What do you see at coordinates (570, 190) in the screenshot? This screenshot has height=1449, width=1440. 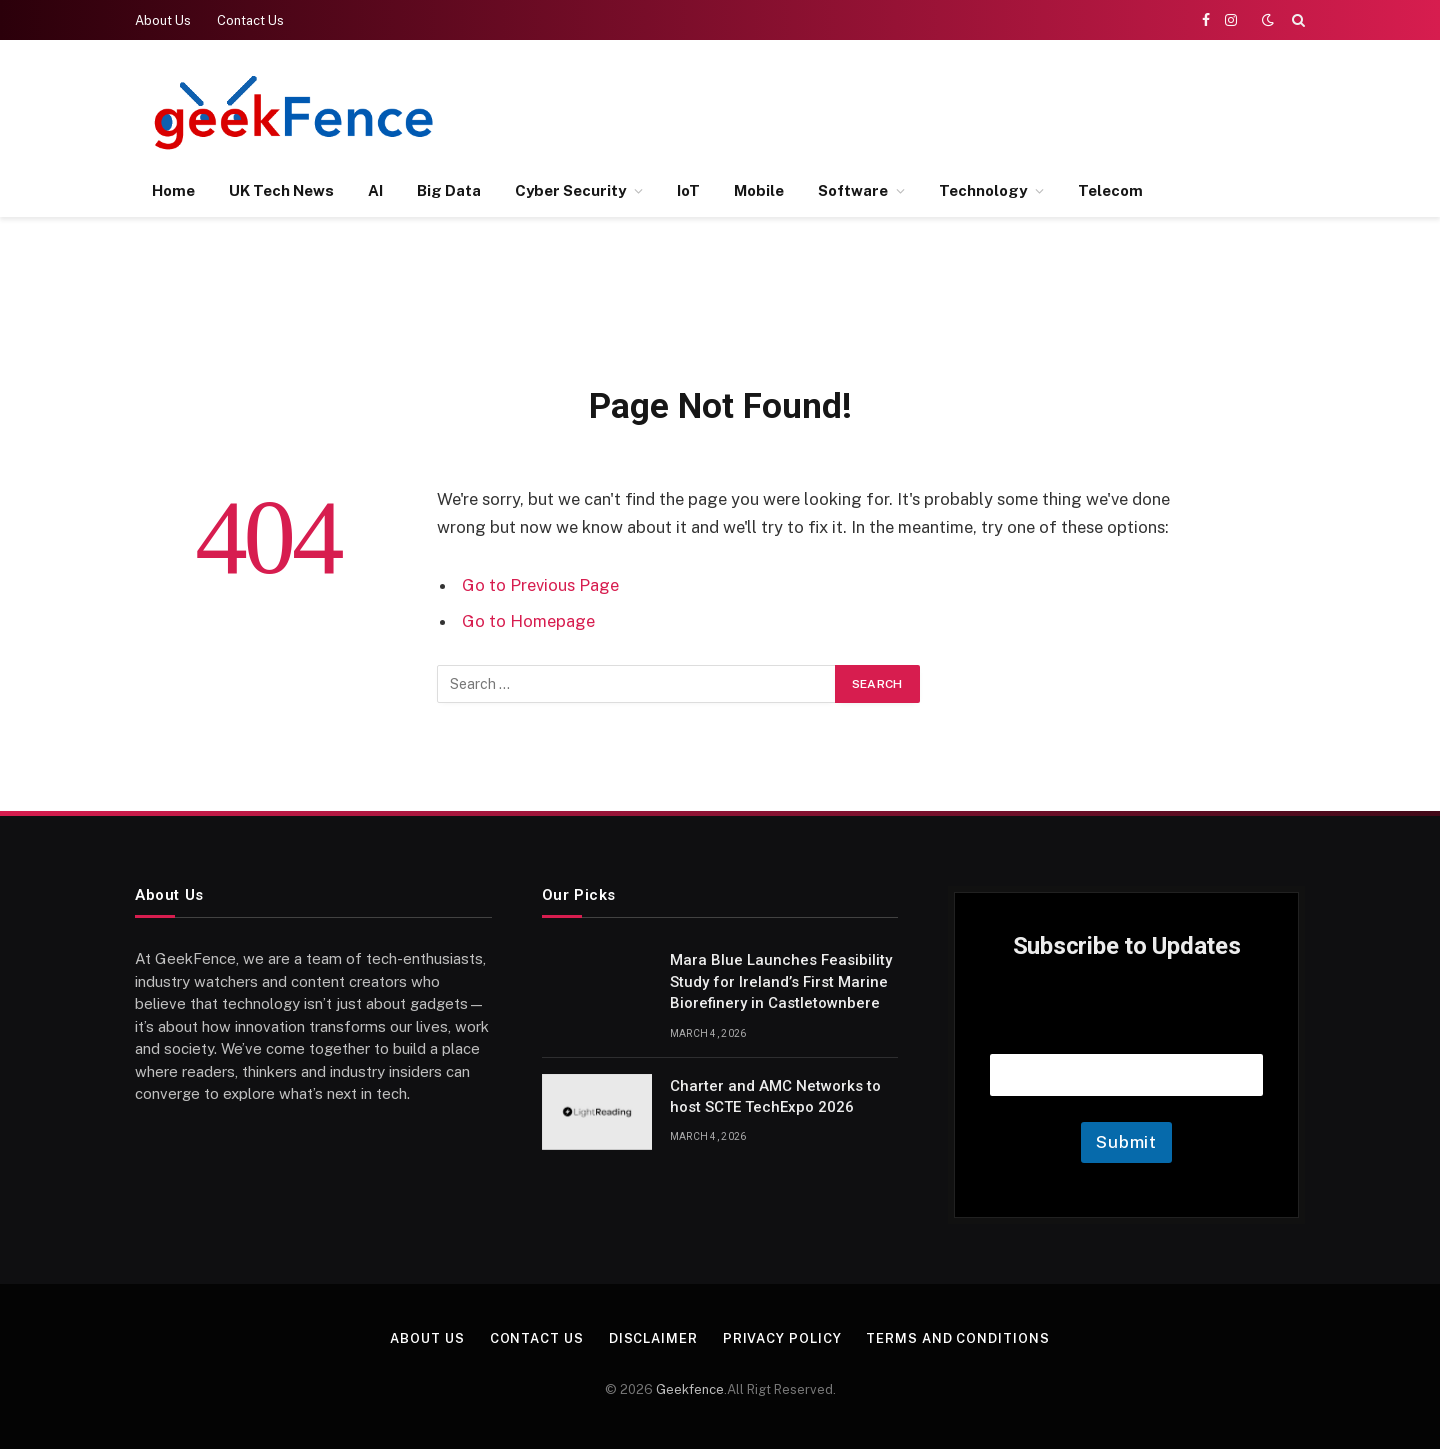 I see `Cyber Security` at bounding box center [570, 190].